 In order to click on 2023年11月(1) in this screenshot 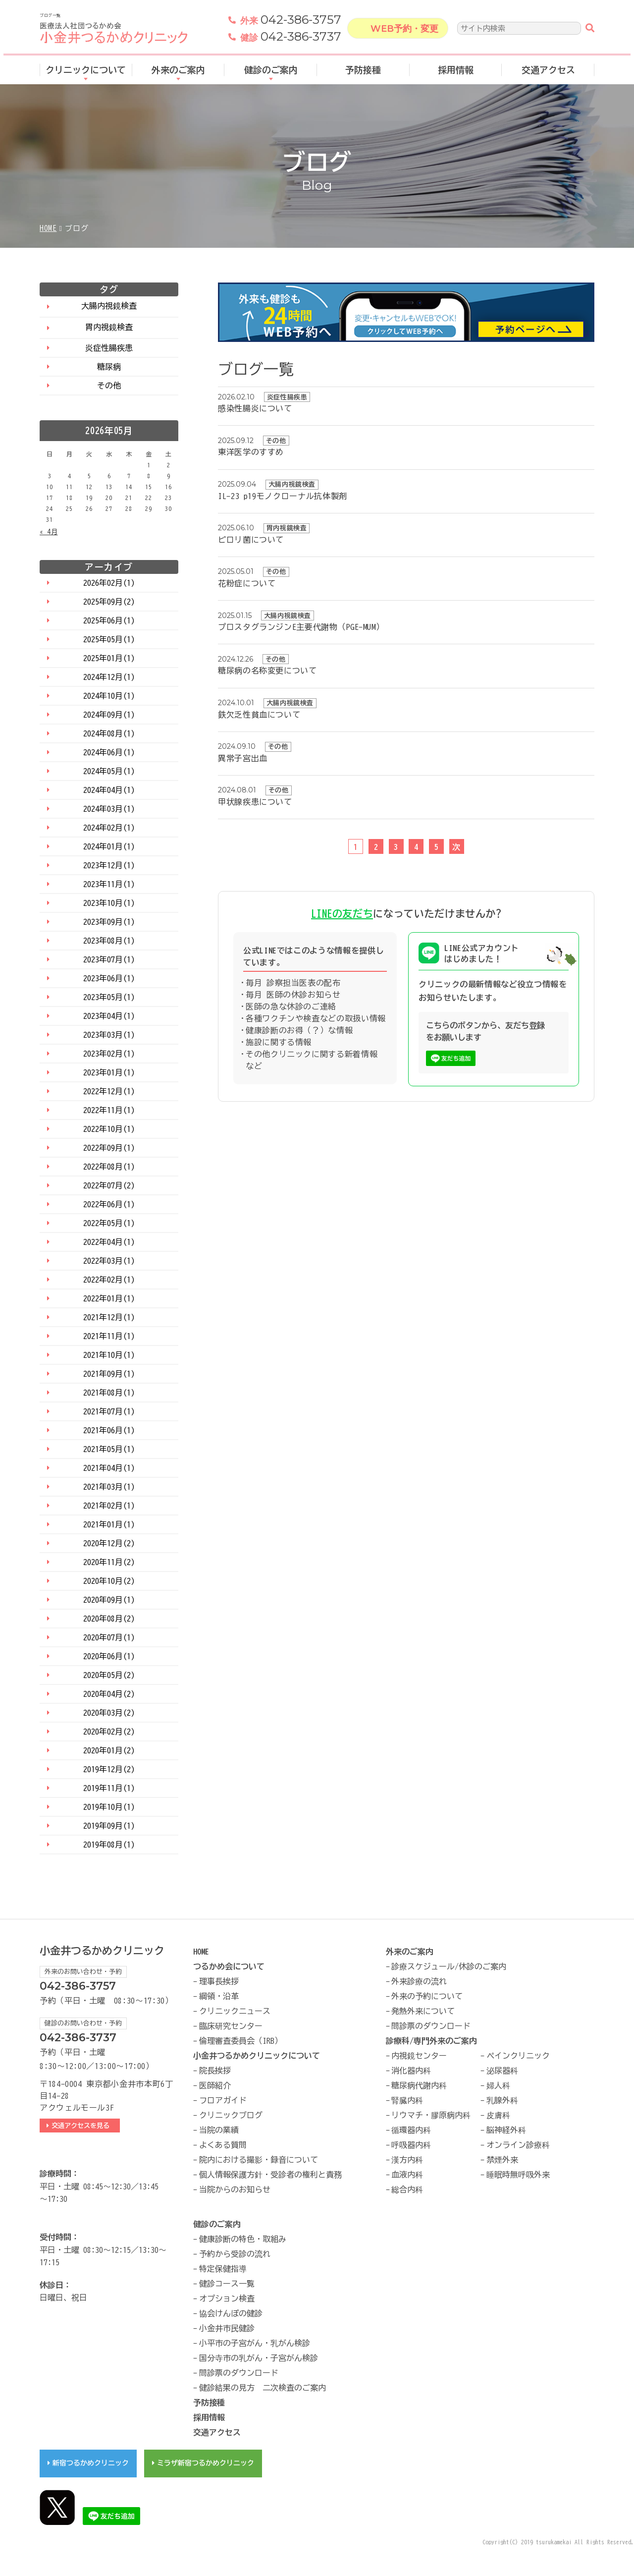, I will do `click(109, 884)`.